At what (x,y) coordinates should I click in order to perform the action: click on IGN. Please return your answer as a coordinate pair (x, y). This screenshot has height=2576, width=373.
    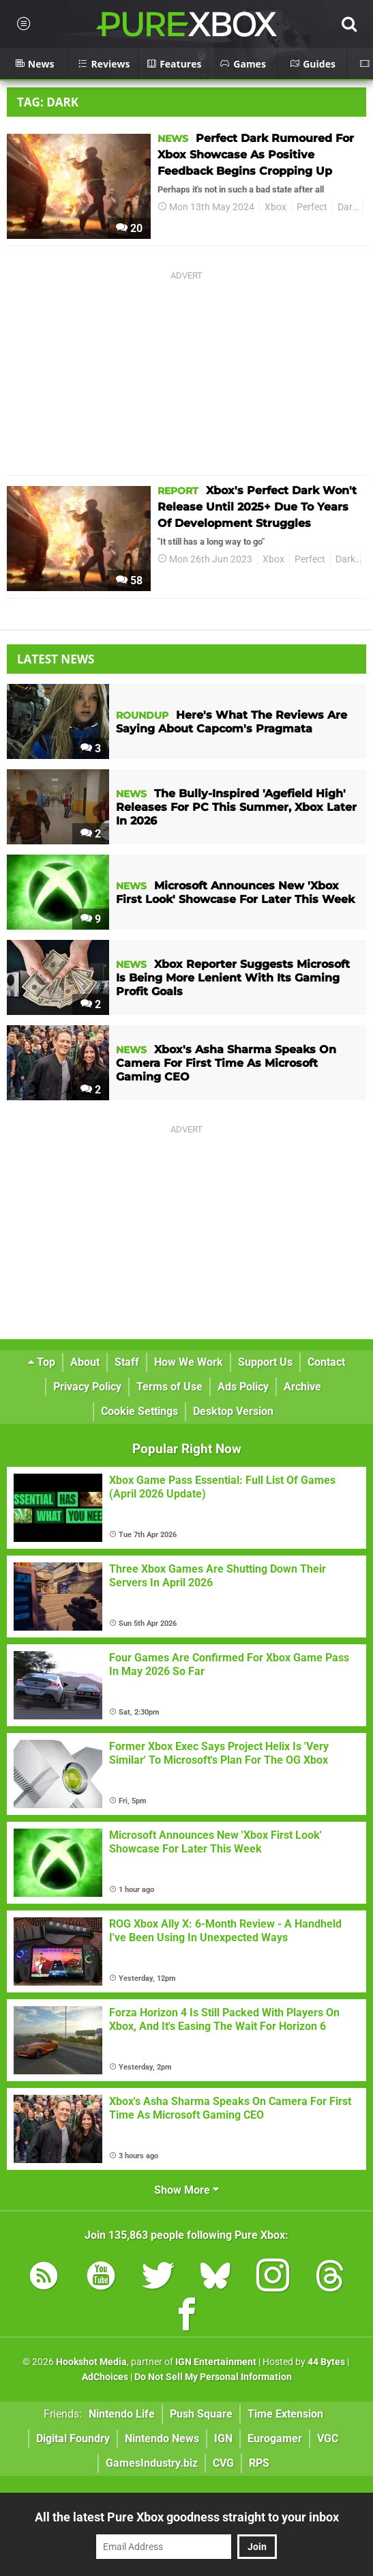
    Looking at the image, I should click on (223, 2438).